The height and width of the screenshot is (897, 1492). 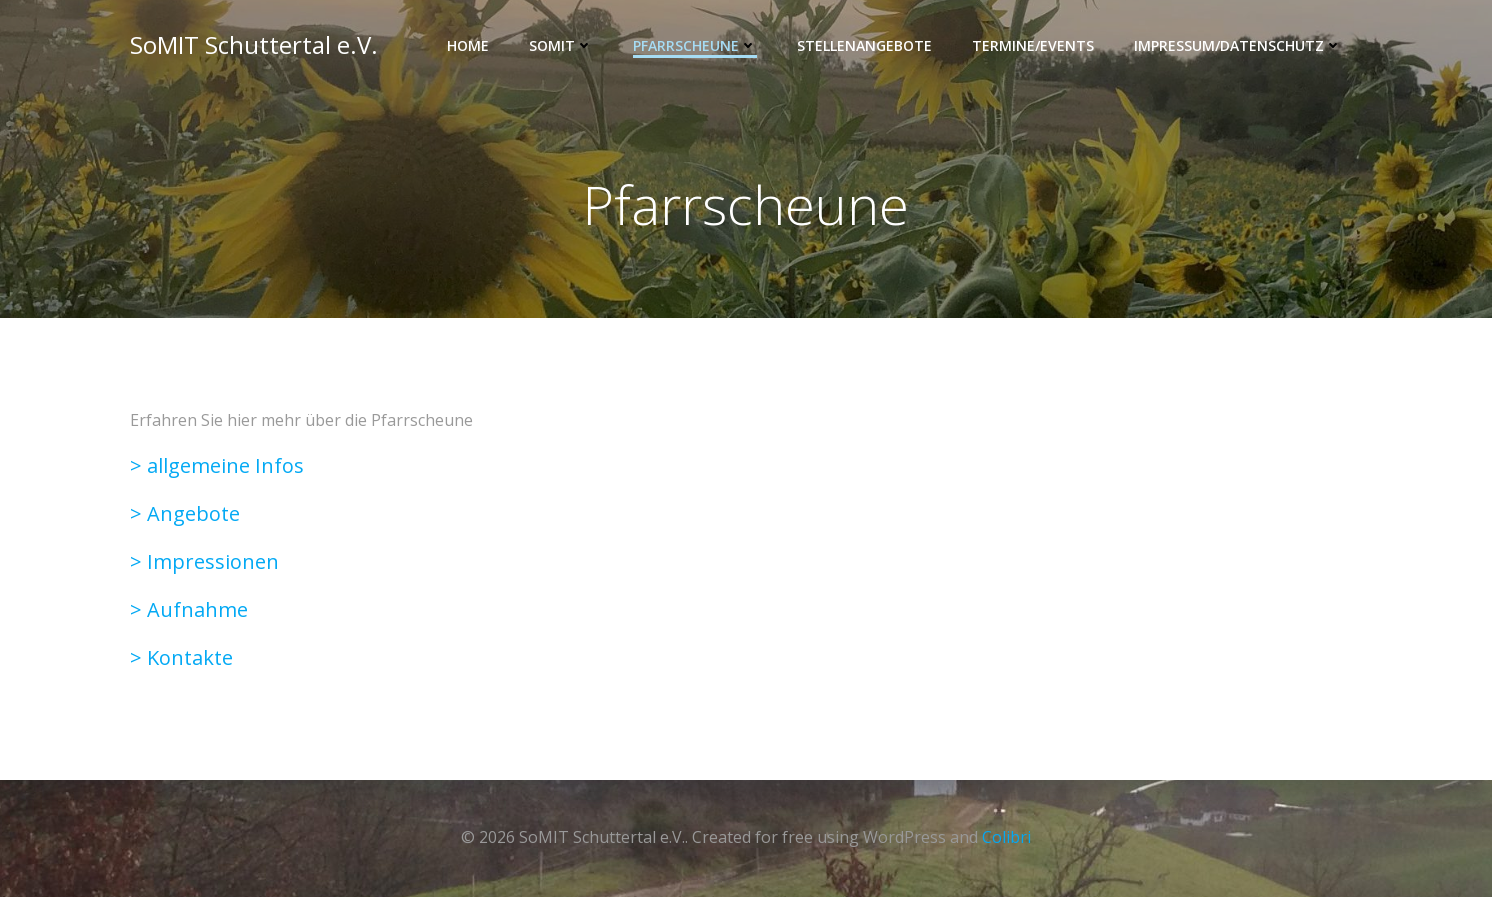 I want to click on > Kontakte, so click(x=181, y=657).